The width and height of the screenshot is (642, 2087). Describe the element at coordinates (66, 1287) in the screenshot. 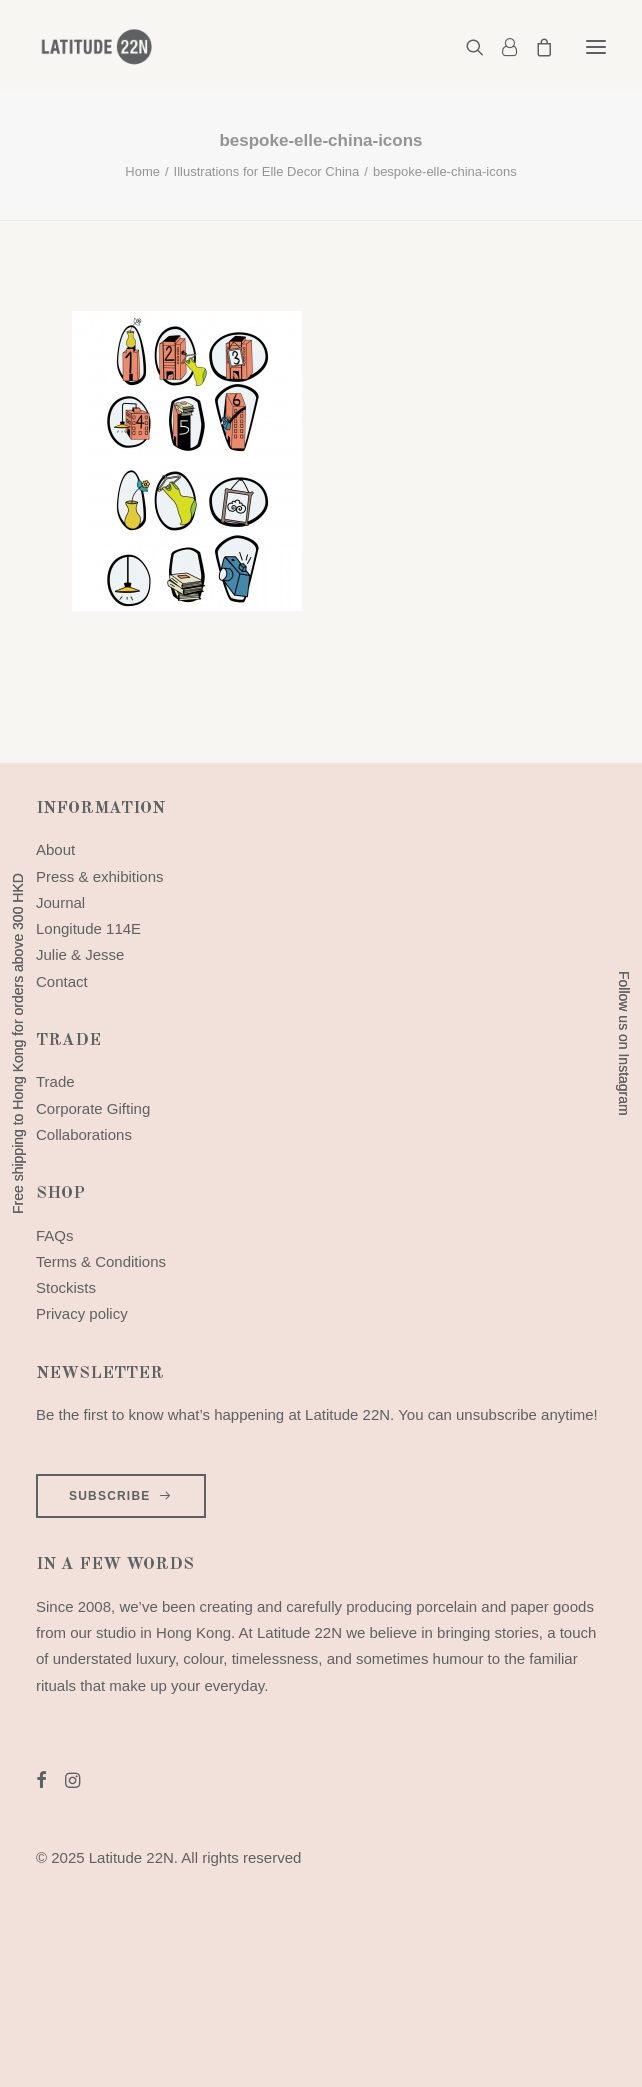

I see `Stockists` at that location.